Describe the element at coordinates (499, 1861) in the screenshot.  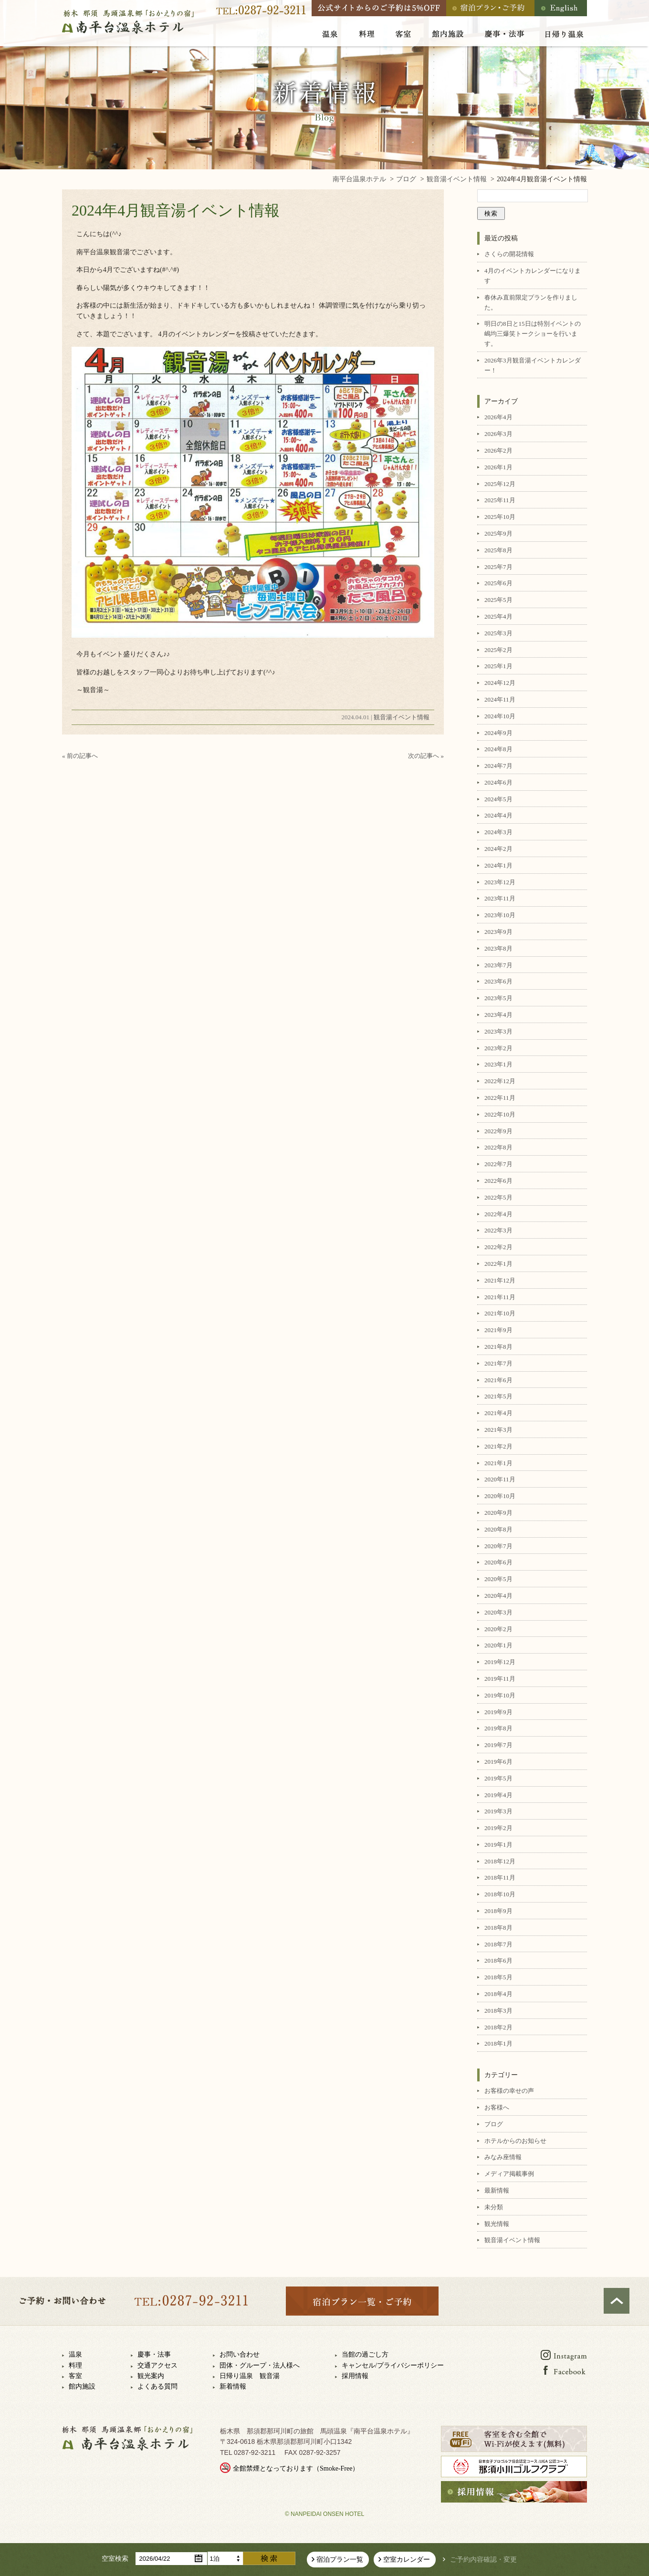
I see `2018年12月` at that location.